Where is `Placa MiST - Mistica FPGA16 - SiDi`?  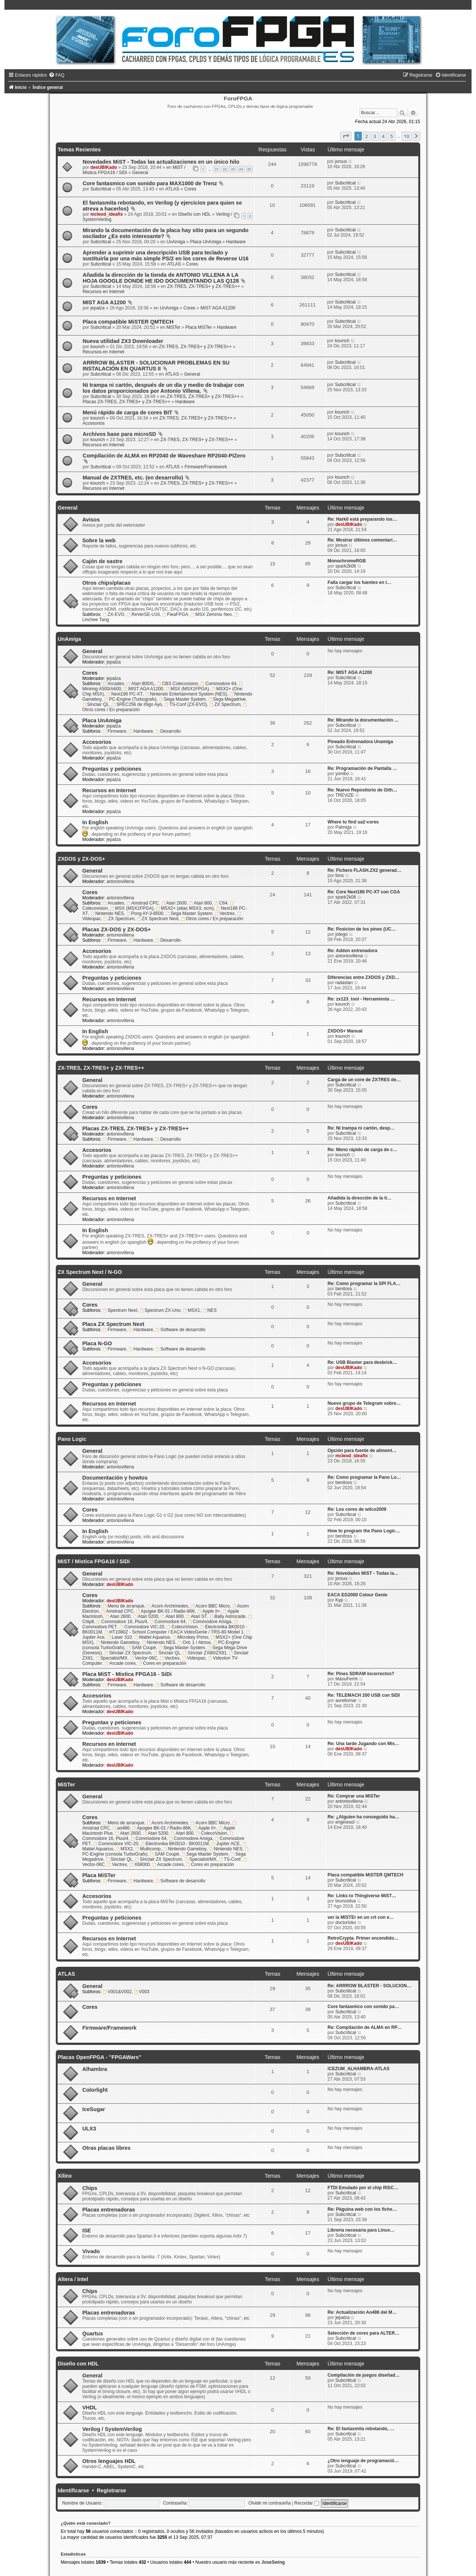 Placa MiST - Mistica FPGA16 - SiDi is located at coordinates (126, 1674).